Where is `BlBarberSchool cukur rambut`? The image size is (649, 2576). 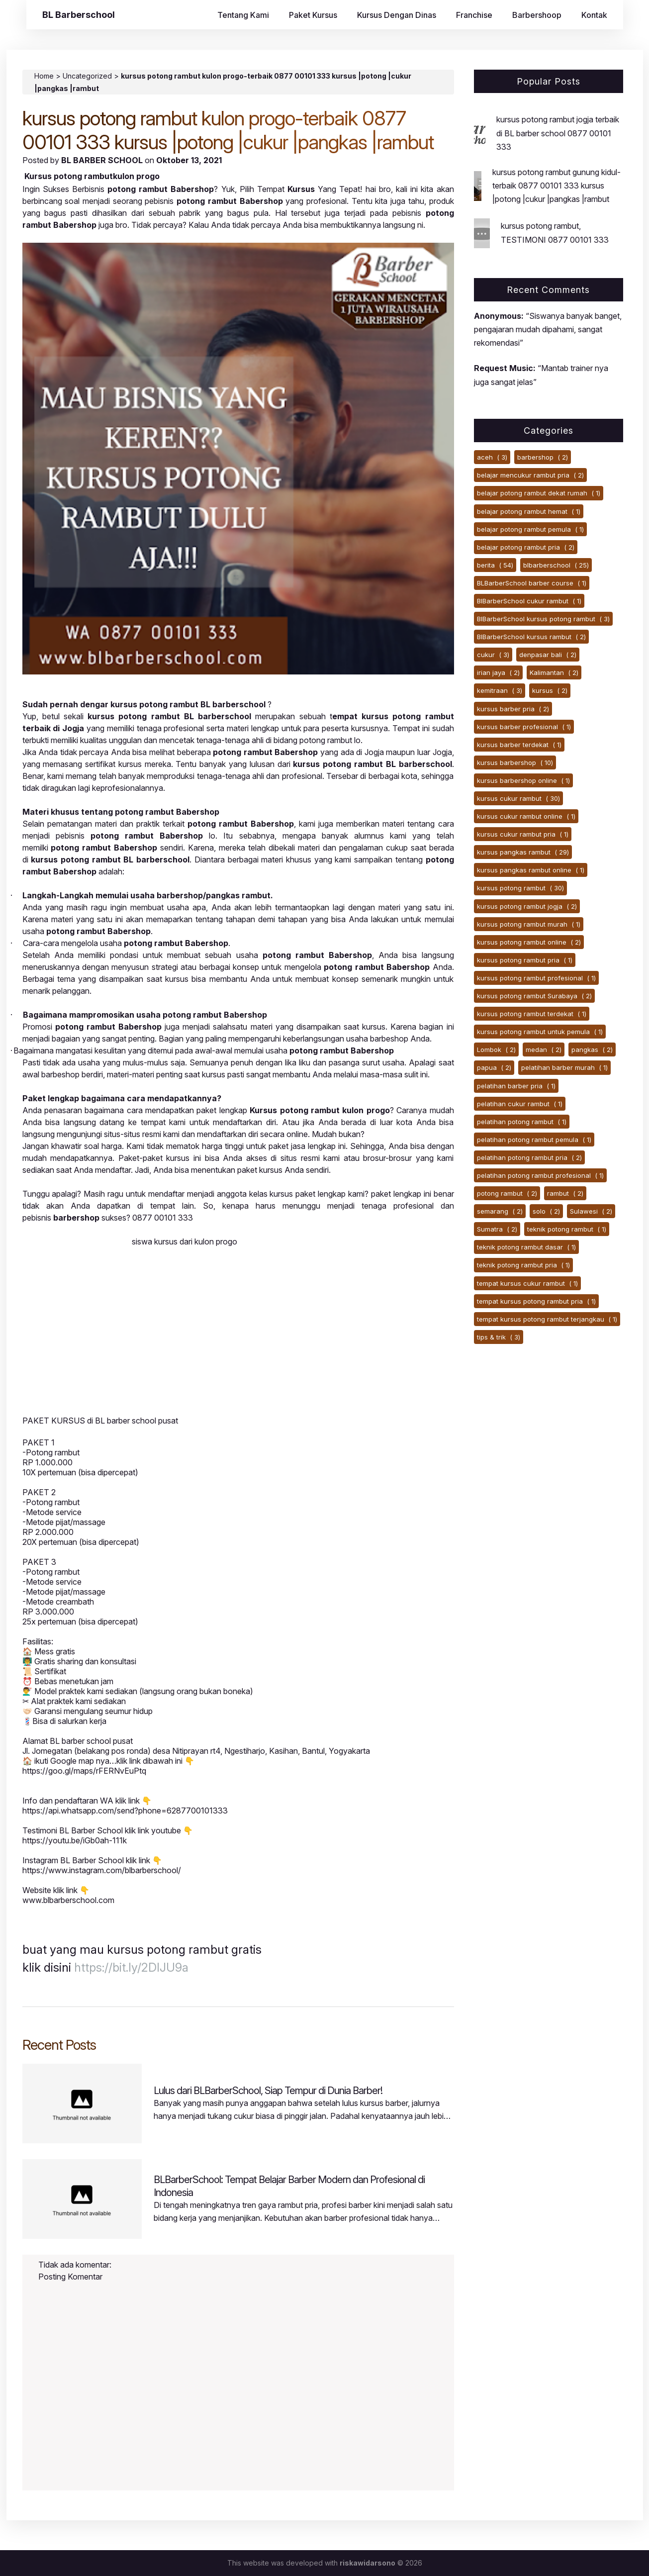 BlBarberSchool cukur rambut is located at coordinates (529, 601).